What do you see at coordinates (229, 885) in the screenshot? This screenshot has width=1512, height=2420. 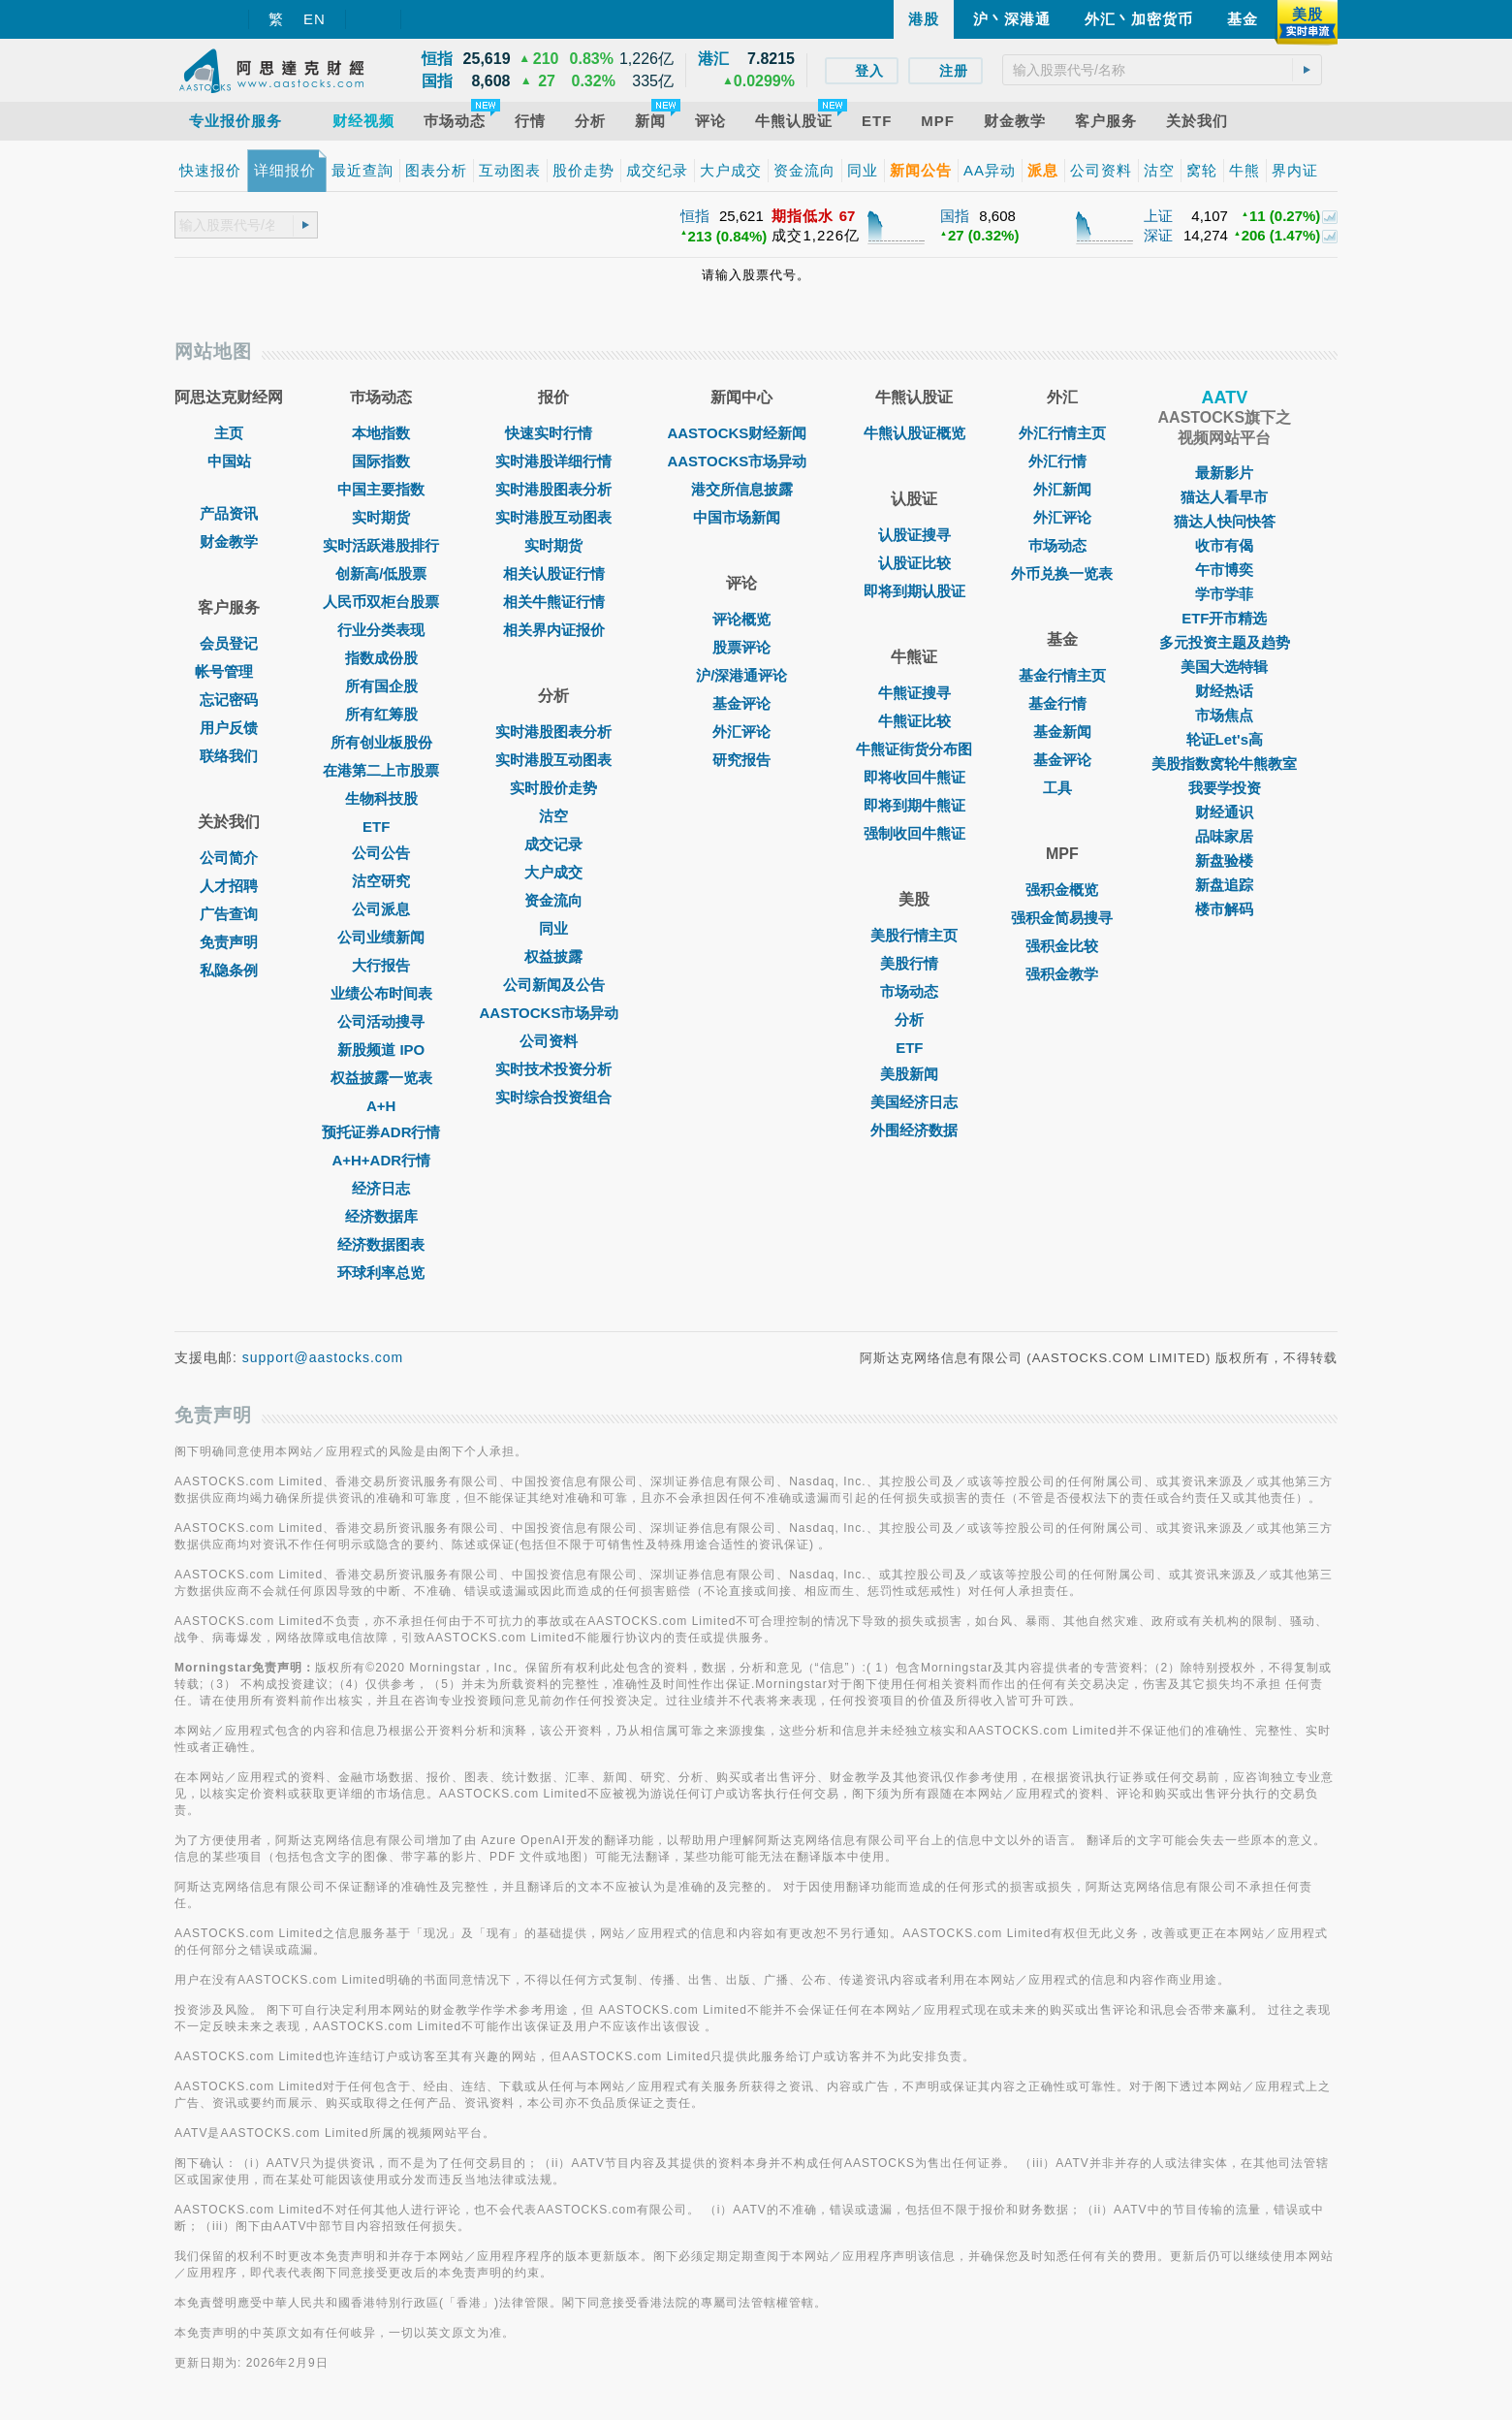 I see `人才招聘` at bounding box center [229, 885].